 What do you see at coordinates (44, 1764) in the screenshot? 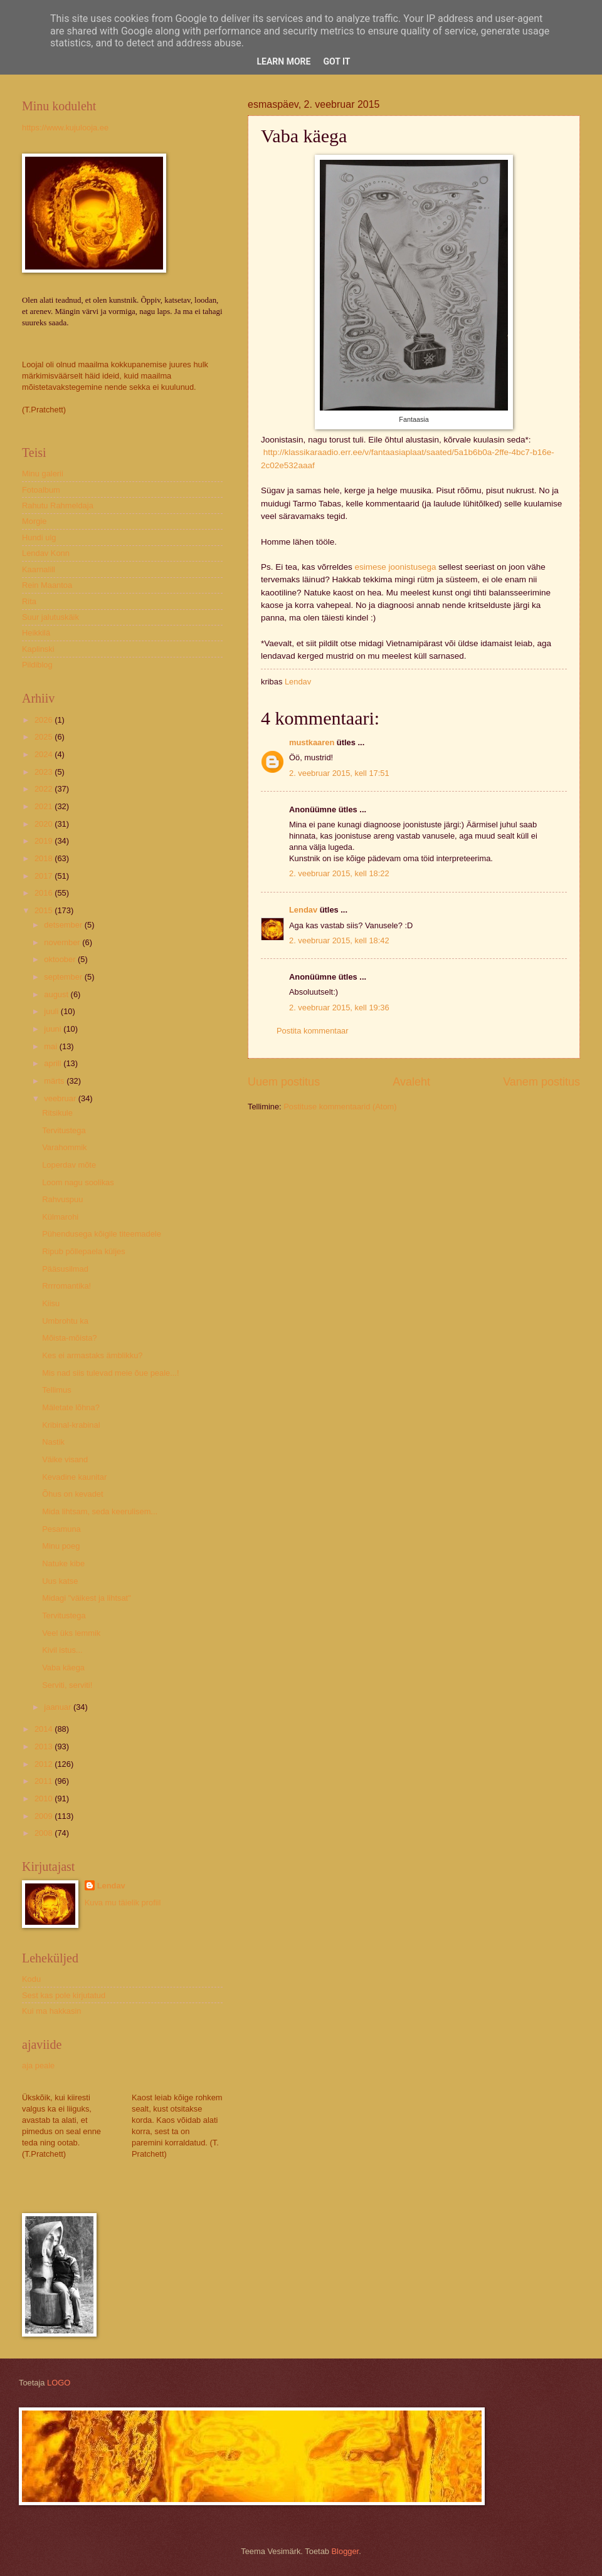
I see `2012` at bounding box center [44, 1764].